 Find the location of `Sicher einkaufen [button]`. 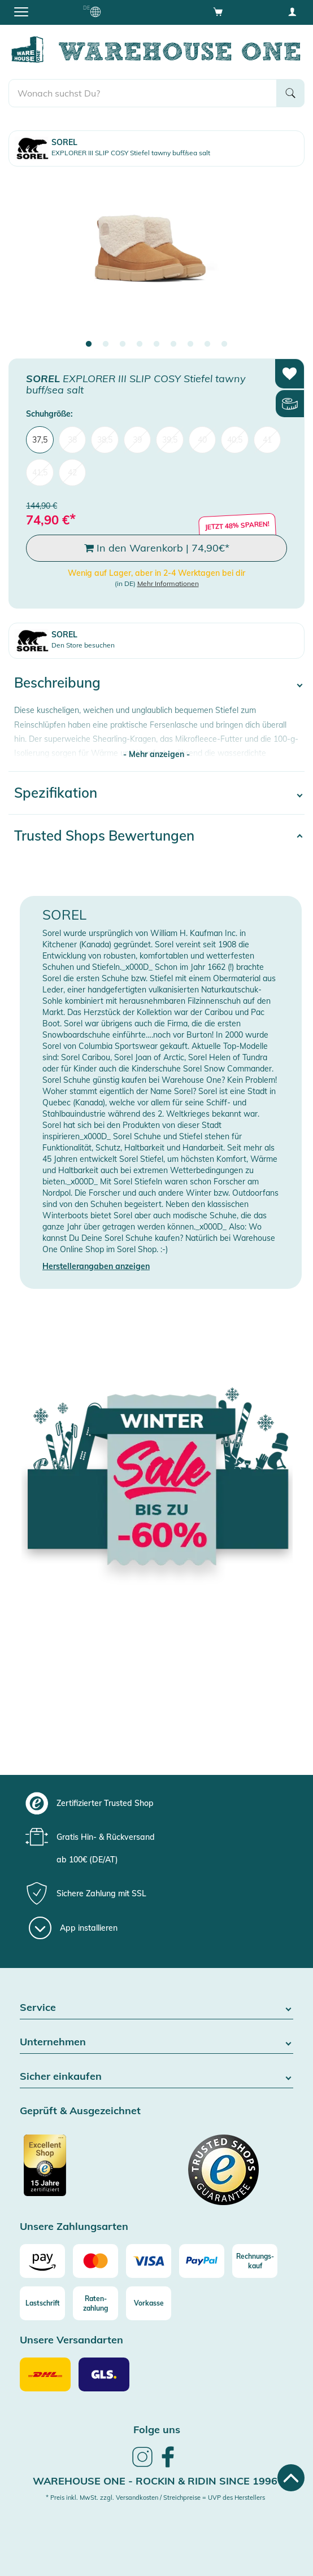

Sicher einkaufen [button] is located at coordinates (156, 2077).